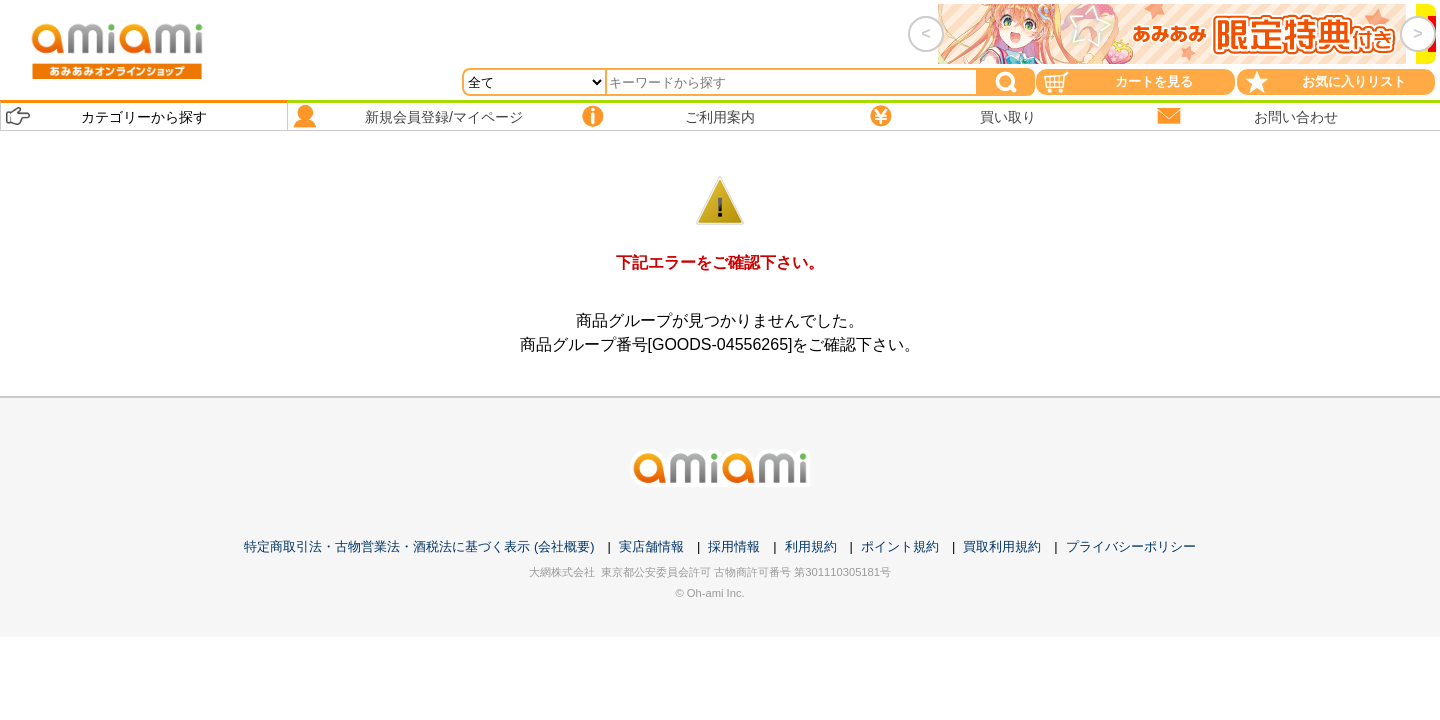 The height and width of the screenshot is (720, 1440). I want to click on 実店舗情報, so click(651, 546).